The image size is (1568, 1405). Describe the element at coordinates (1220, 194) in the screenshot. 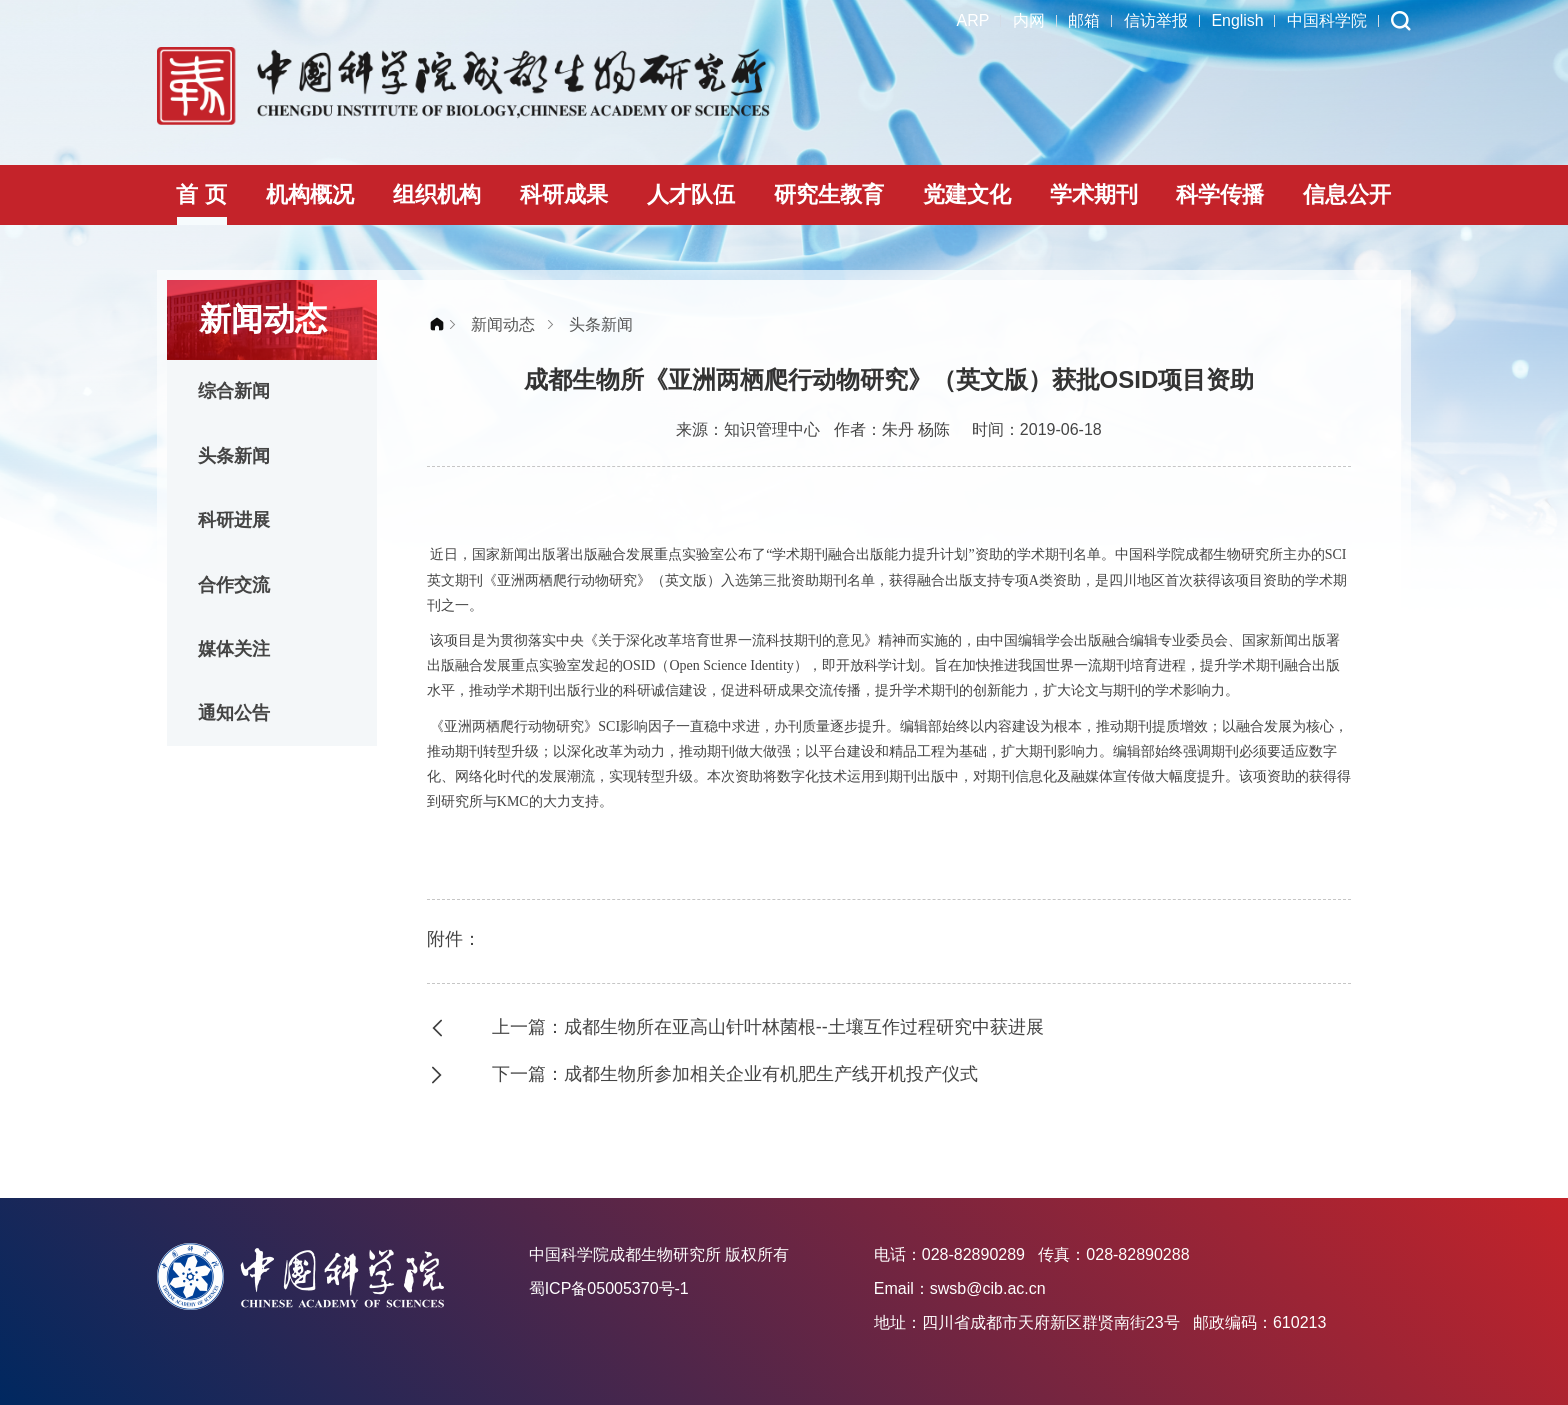

I see `科学传播` at that location.